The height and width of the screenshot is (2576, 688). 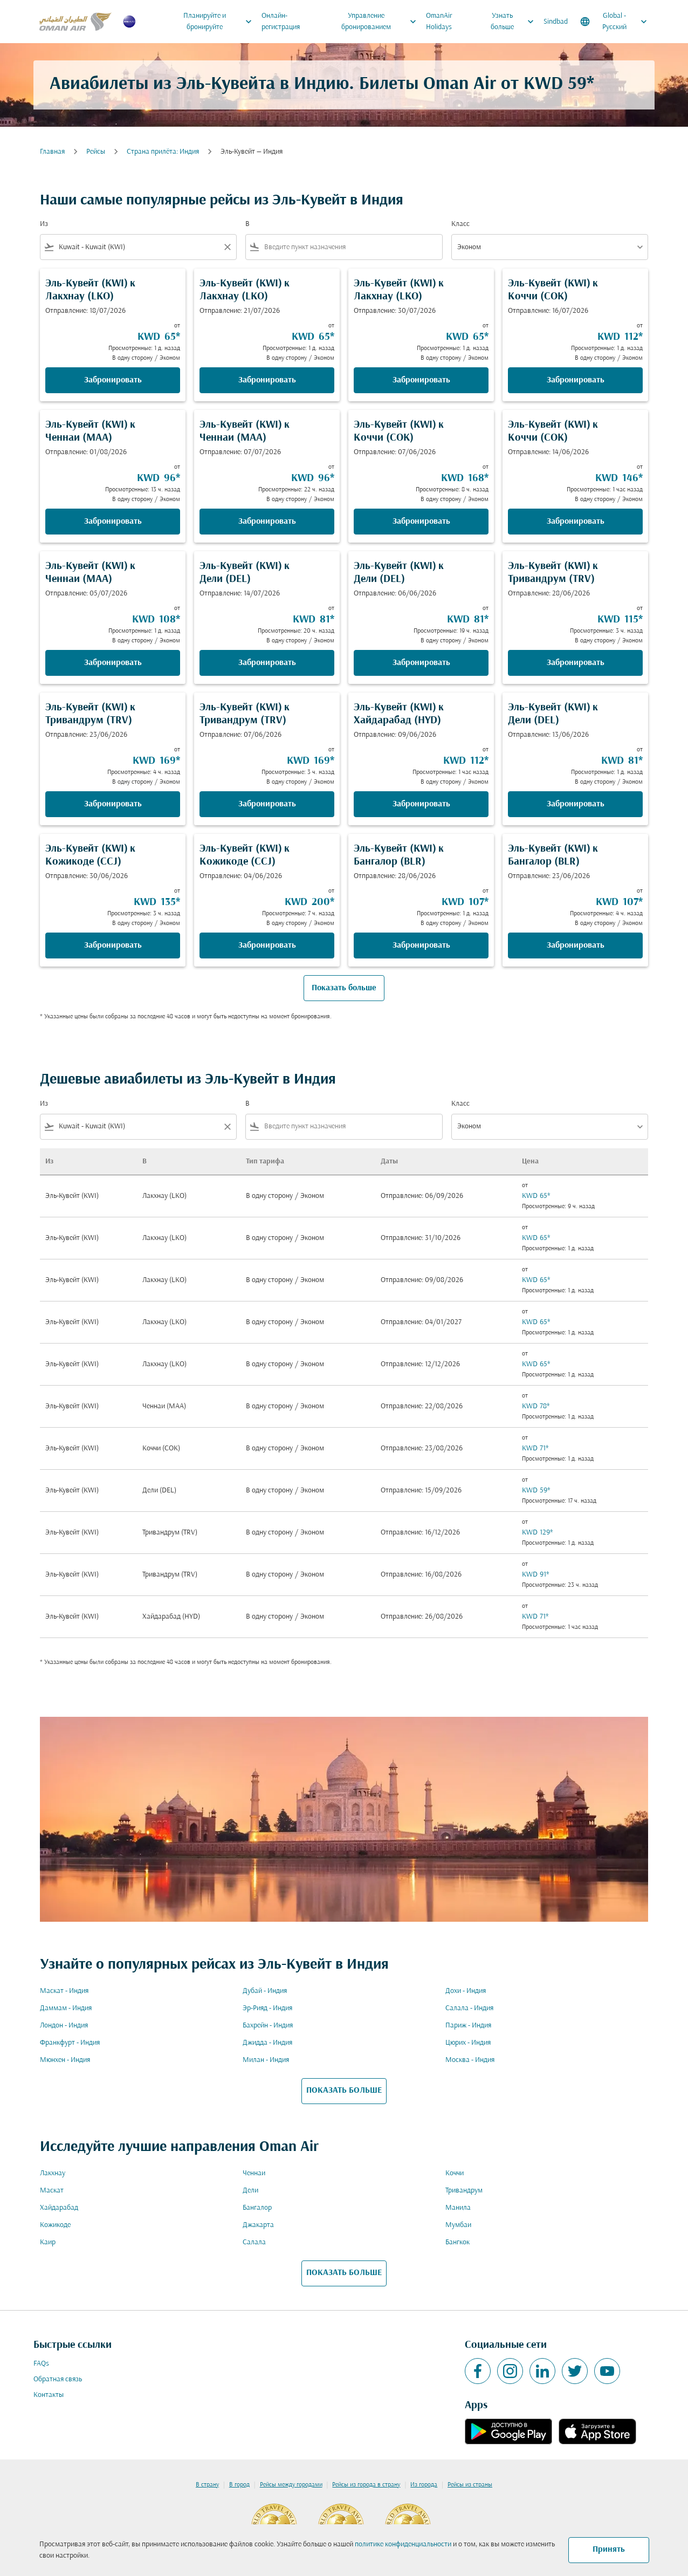 What do you see at coordinates (614, 21) in the screenshot?
I see `[label--region-language Global Русский]` at bounding box center [614, 21].